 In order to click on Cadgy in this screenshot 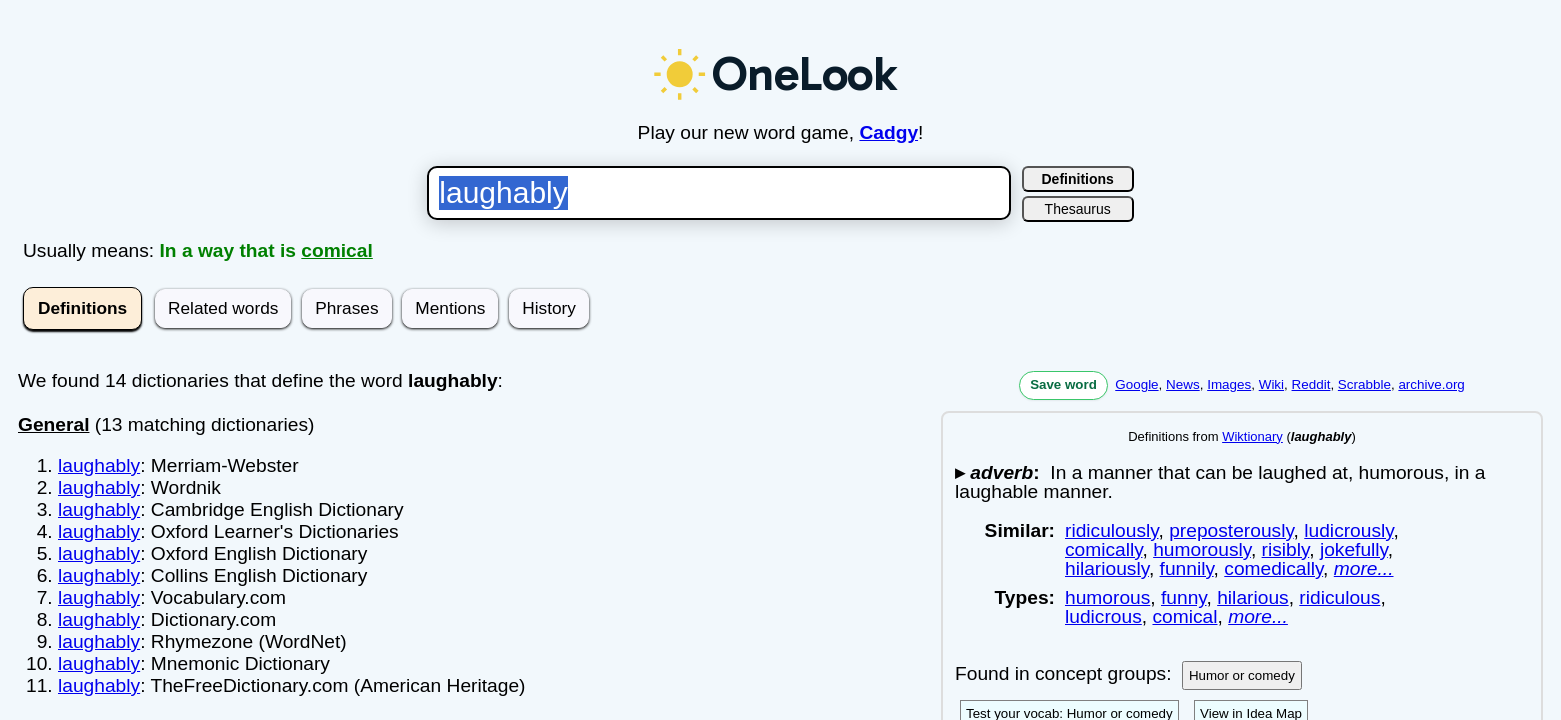, I will do `click(888, 132)`.